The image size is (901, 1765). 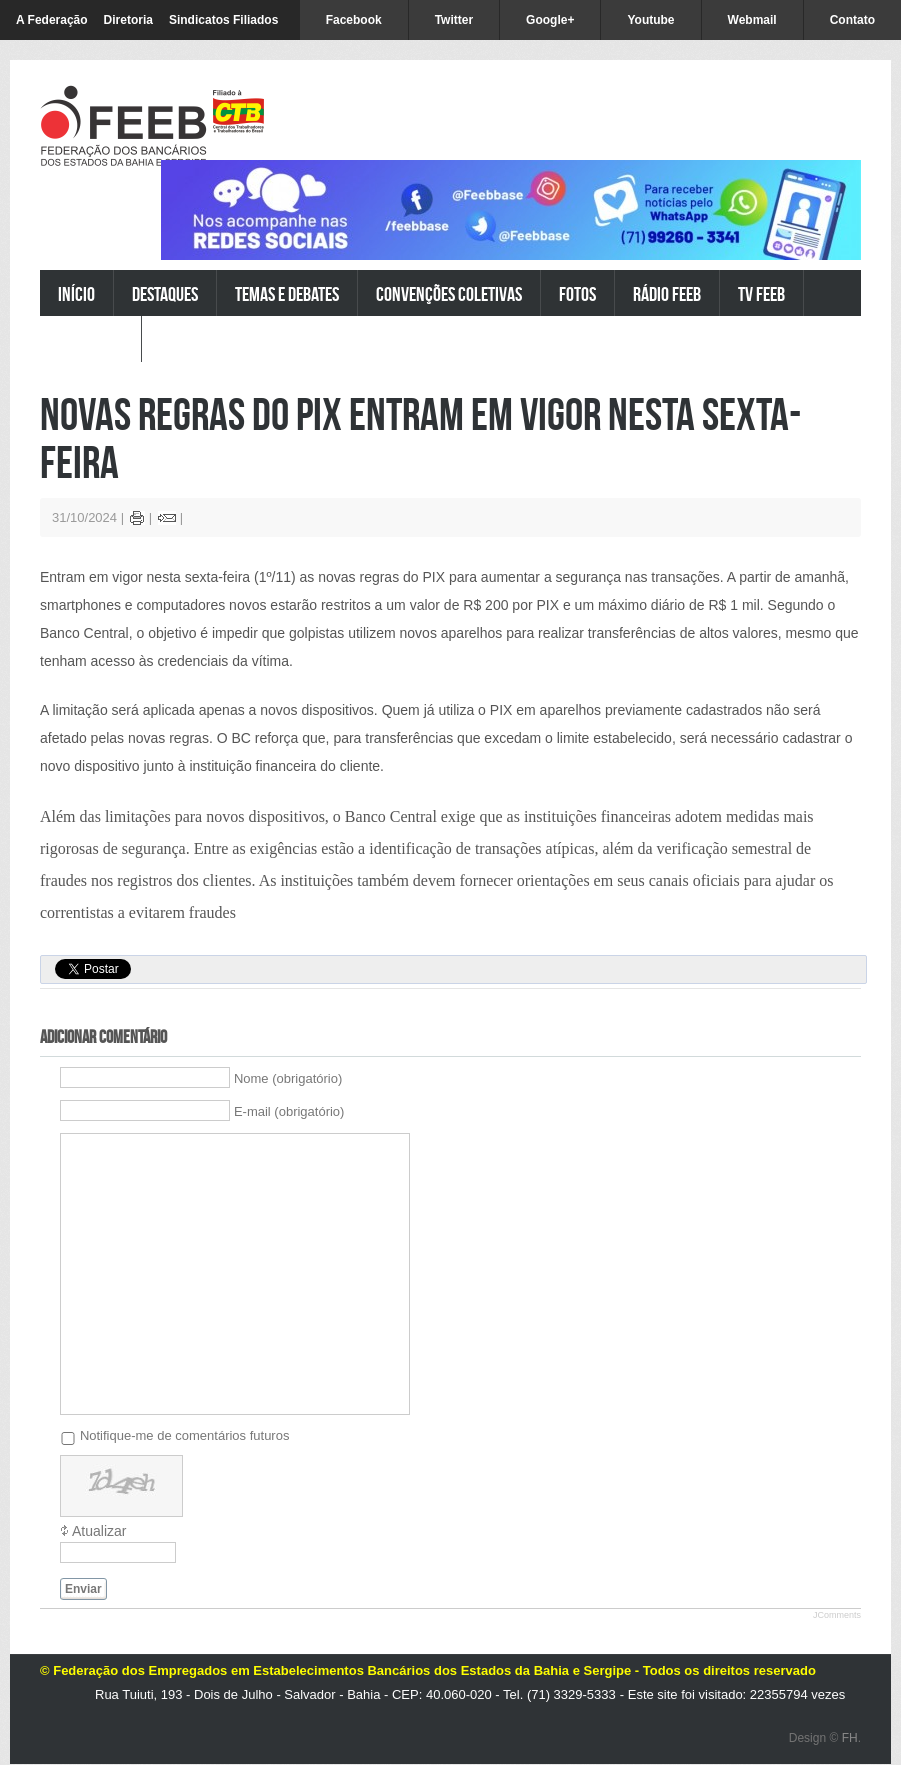 What do you see at coordinates (99, 1531) in the screenshot?
I see `Atualizar` at bounding box center [99, 1531].